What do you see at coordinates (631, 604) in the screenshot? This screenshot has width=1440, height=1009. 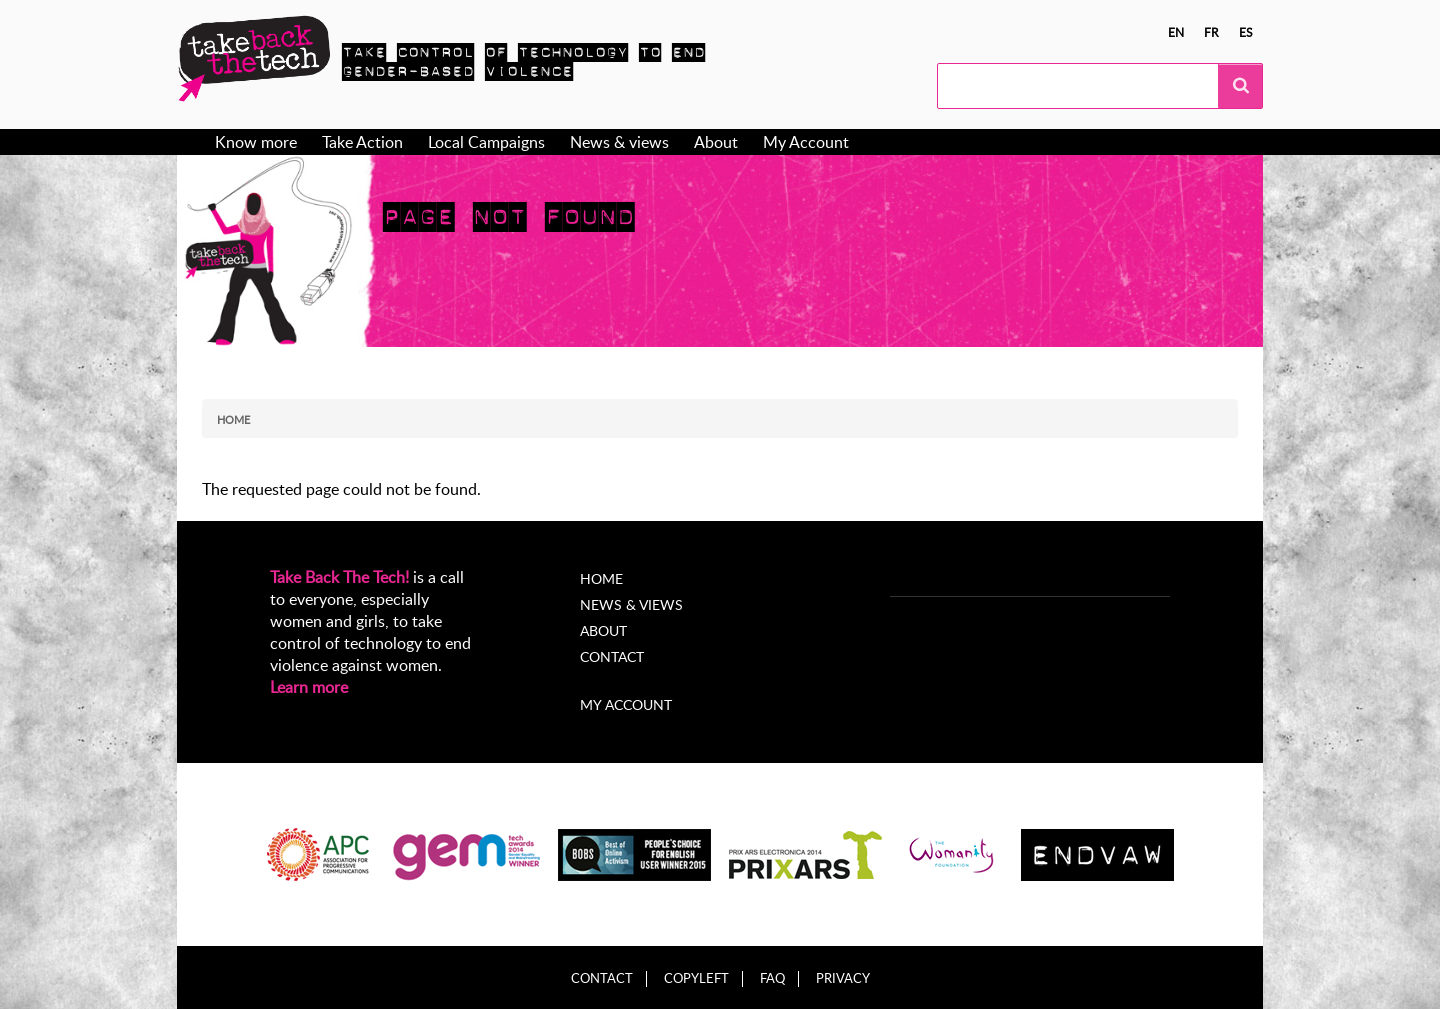 I see `News & Views` at bounding box center [631, 604].